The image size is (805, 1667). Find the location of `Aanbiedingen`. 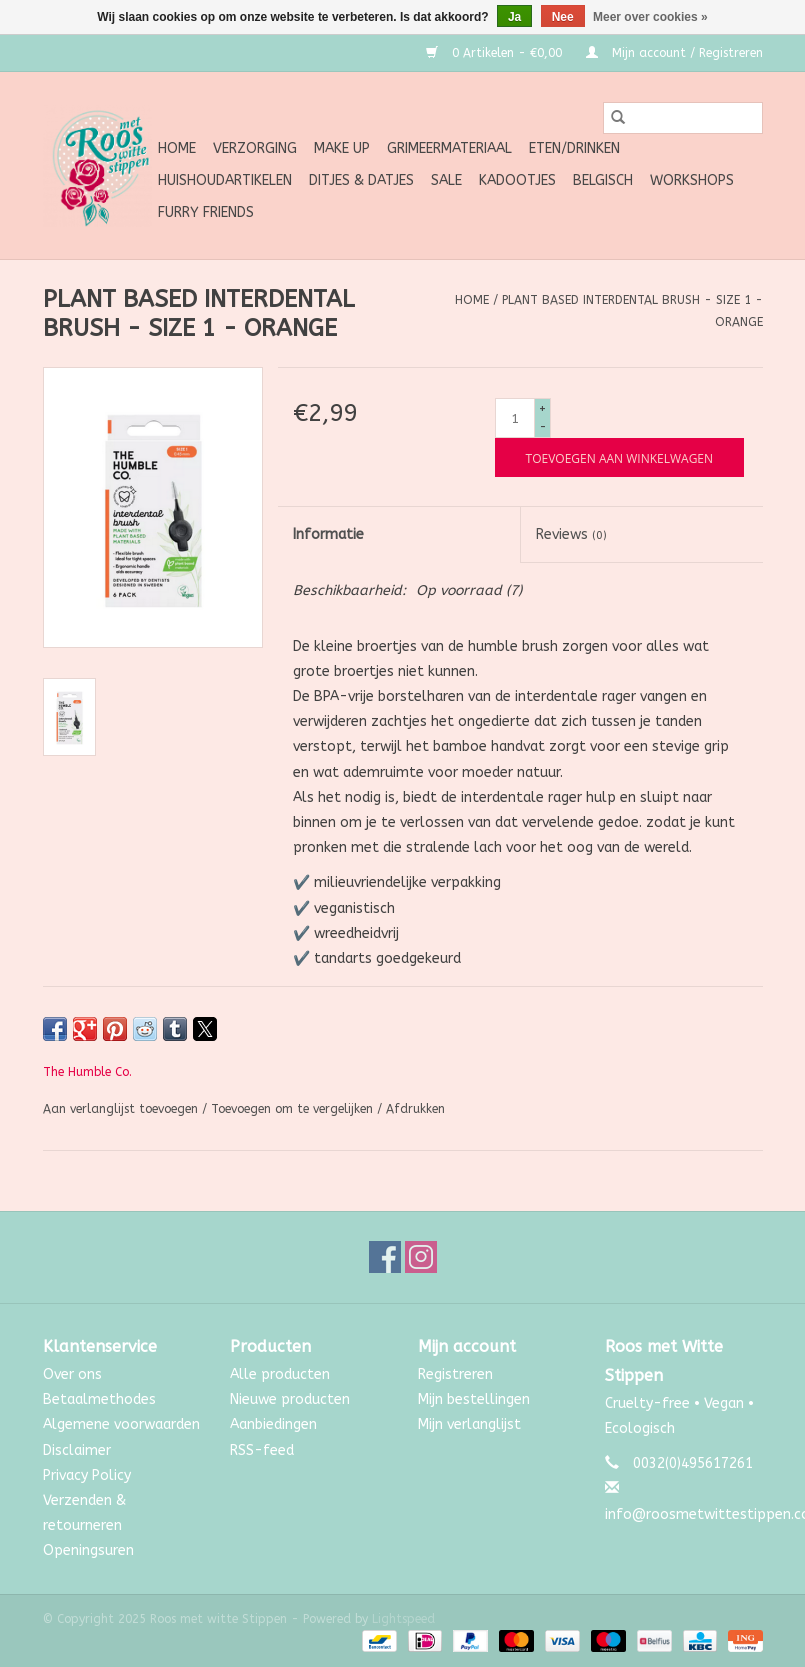

Aanbiedingen is located at coordinates (273, 1424).